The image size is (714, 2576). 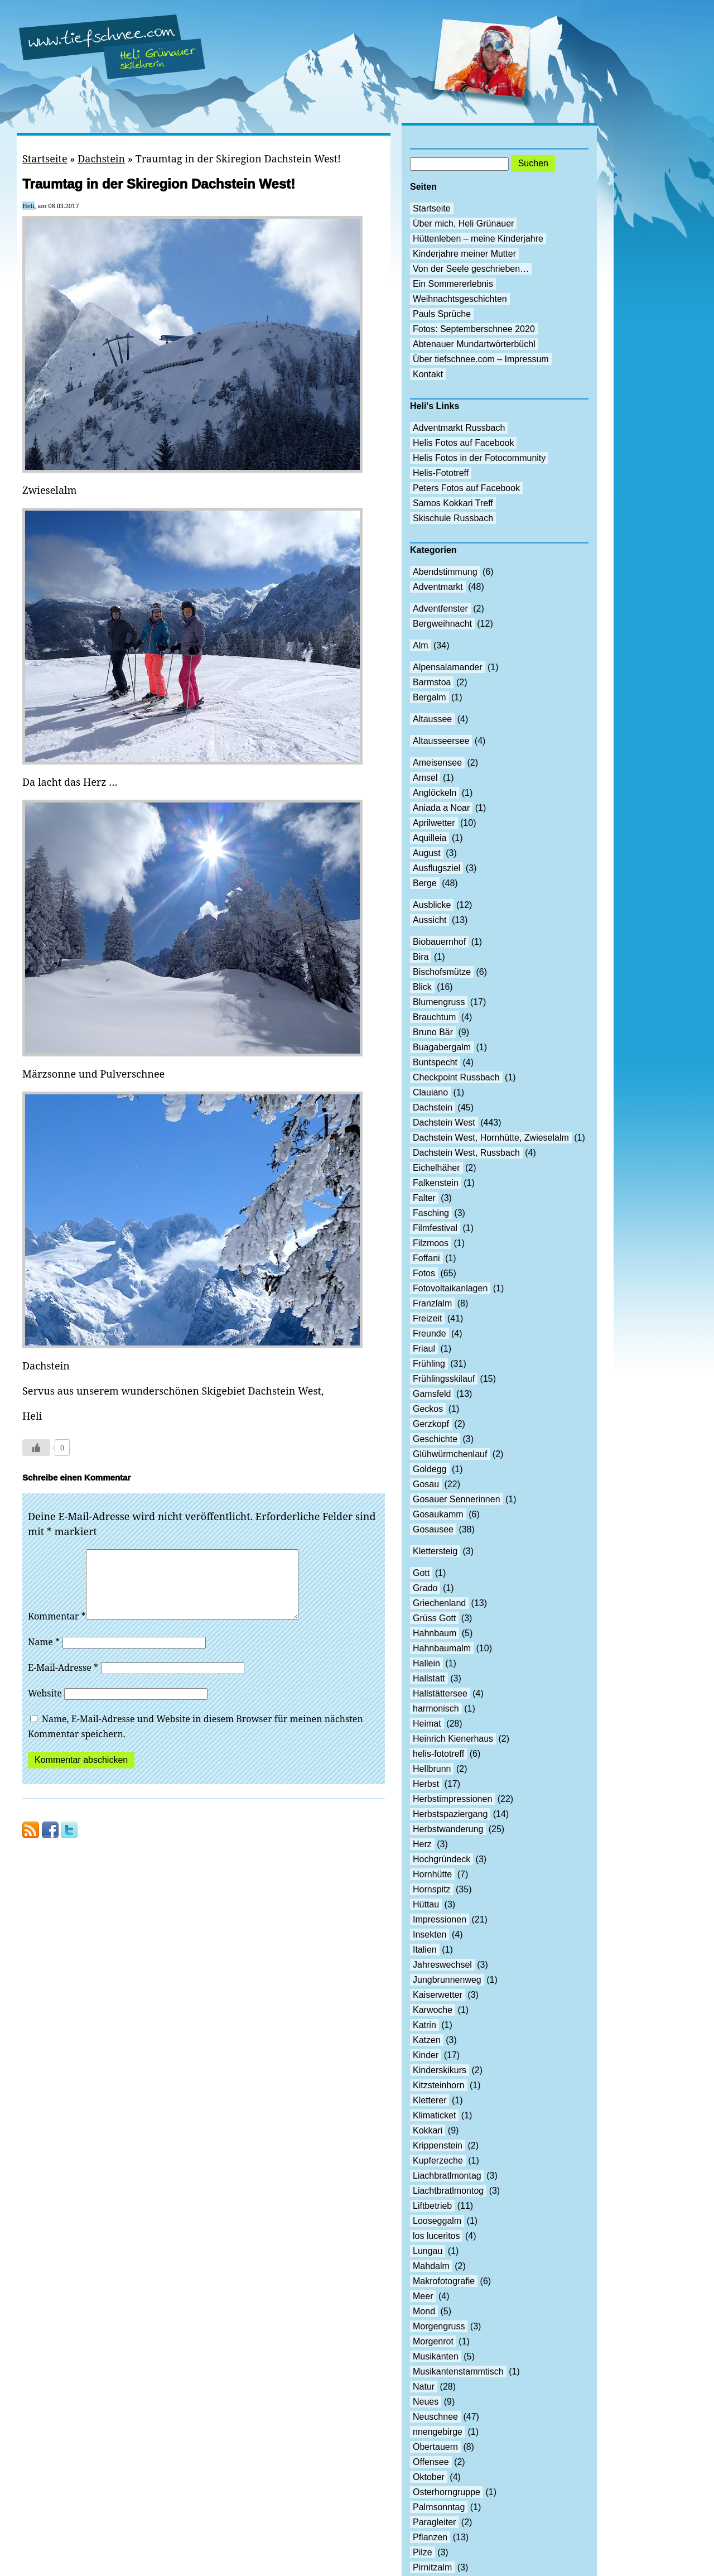 What do you see at coordinates (442, 623) in the screenshot?
I see `Bergweihnacht` at bounding box center [442, 623].